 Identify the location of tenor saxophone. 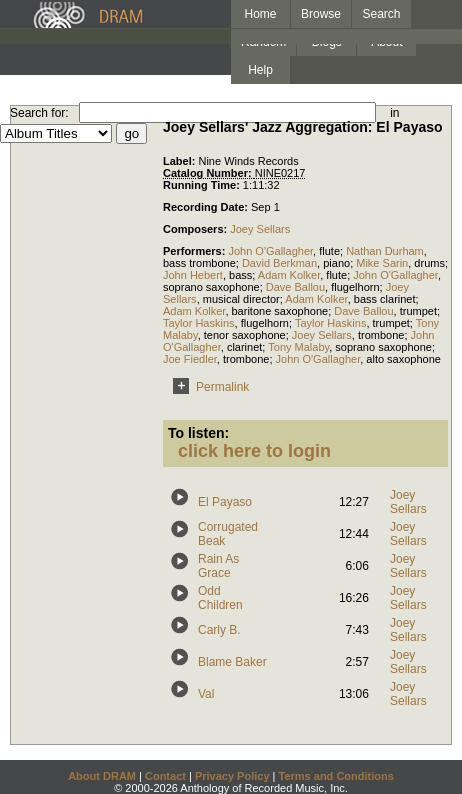
(245, 335).